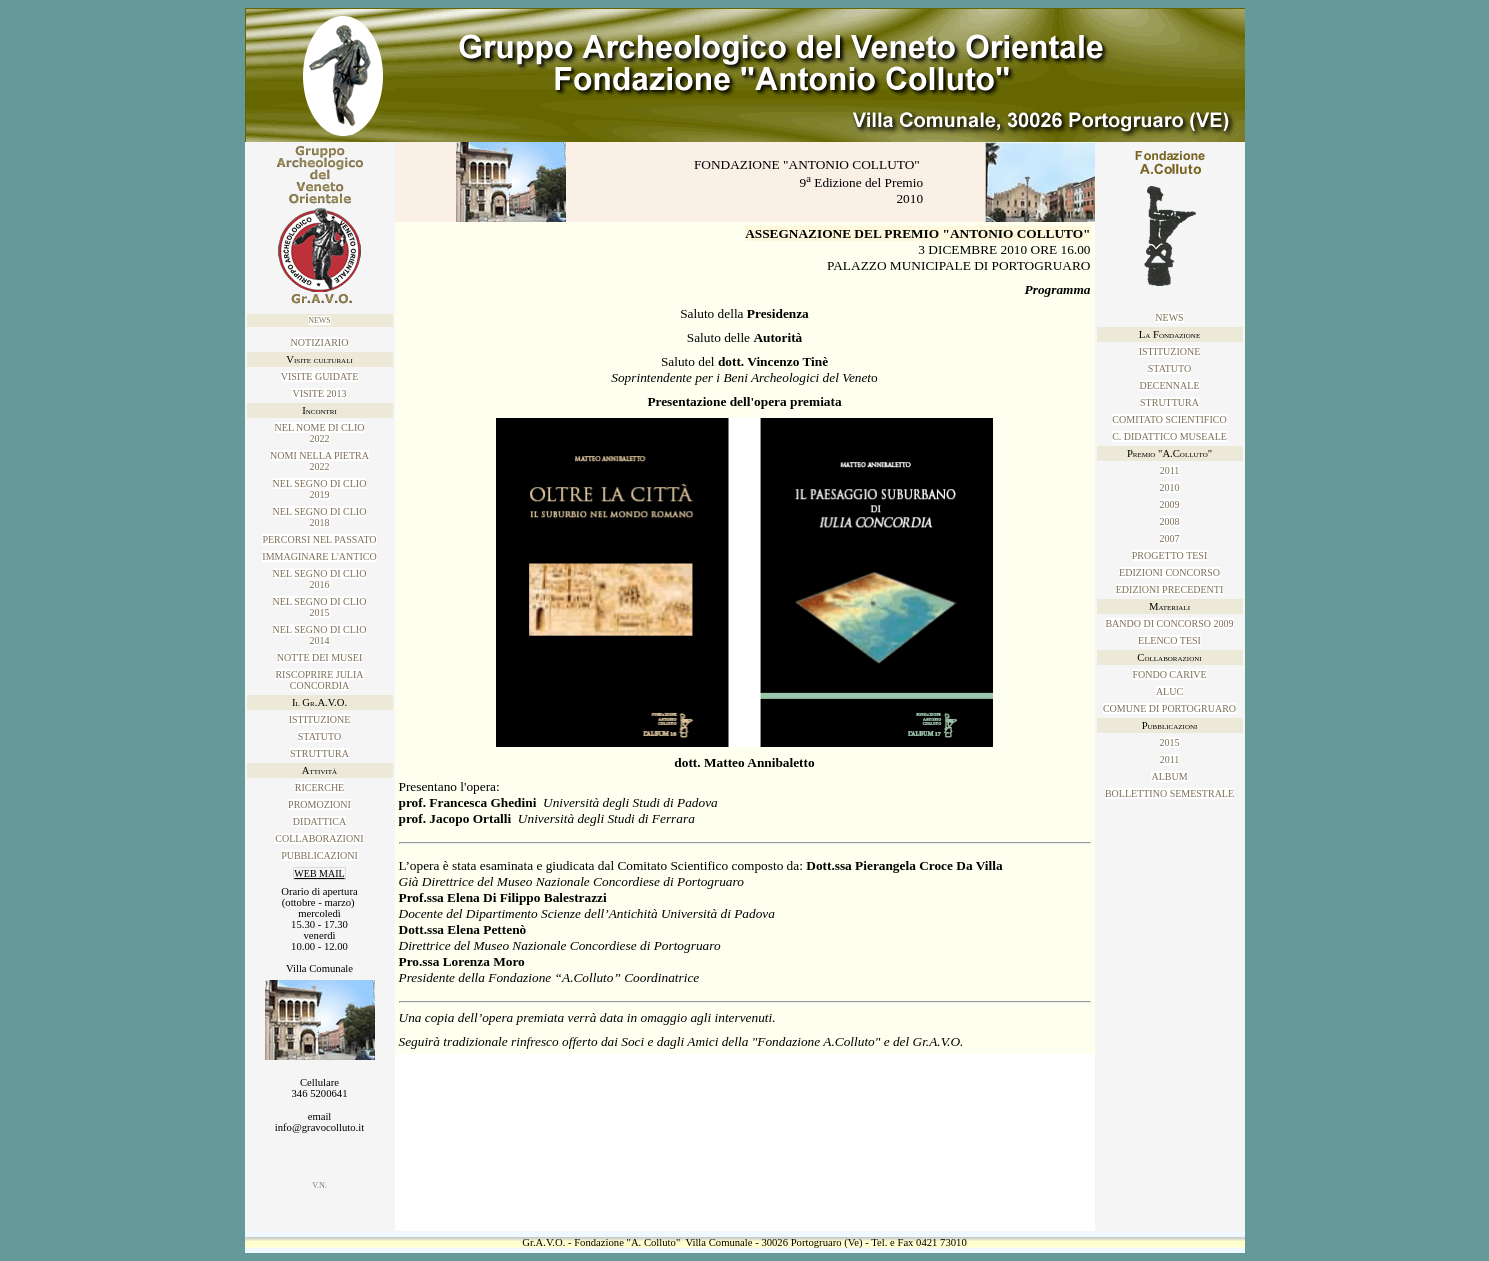 The height and width of the screenshot is (1261, 1489). What do you see at coordinates (319, 804) in the screenshot?
I see `Promozioni` at bounding box center [319, 804].